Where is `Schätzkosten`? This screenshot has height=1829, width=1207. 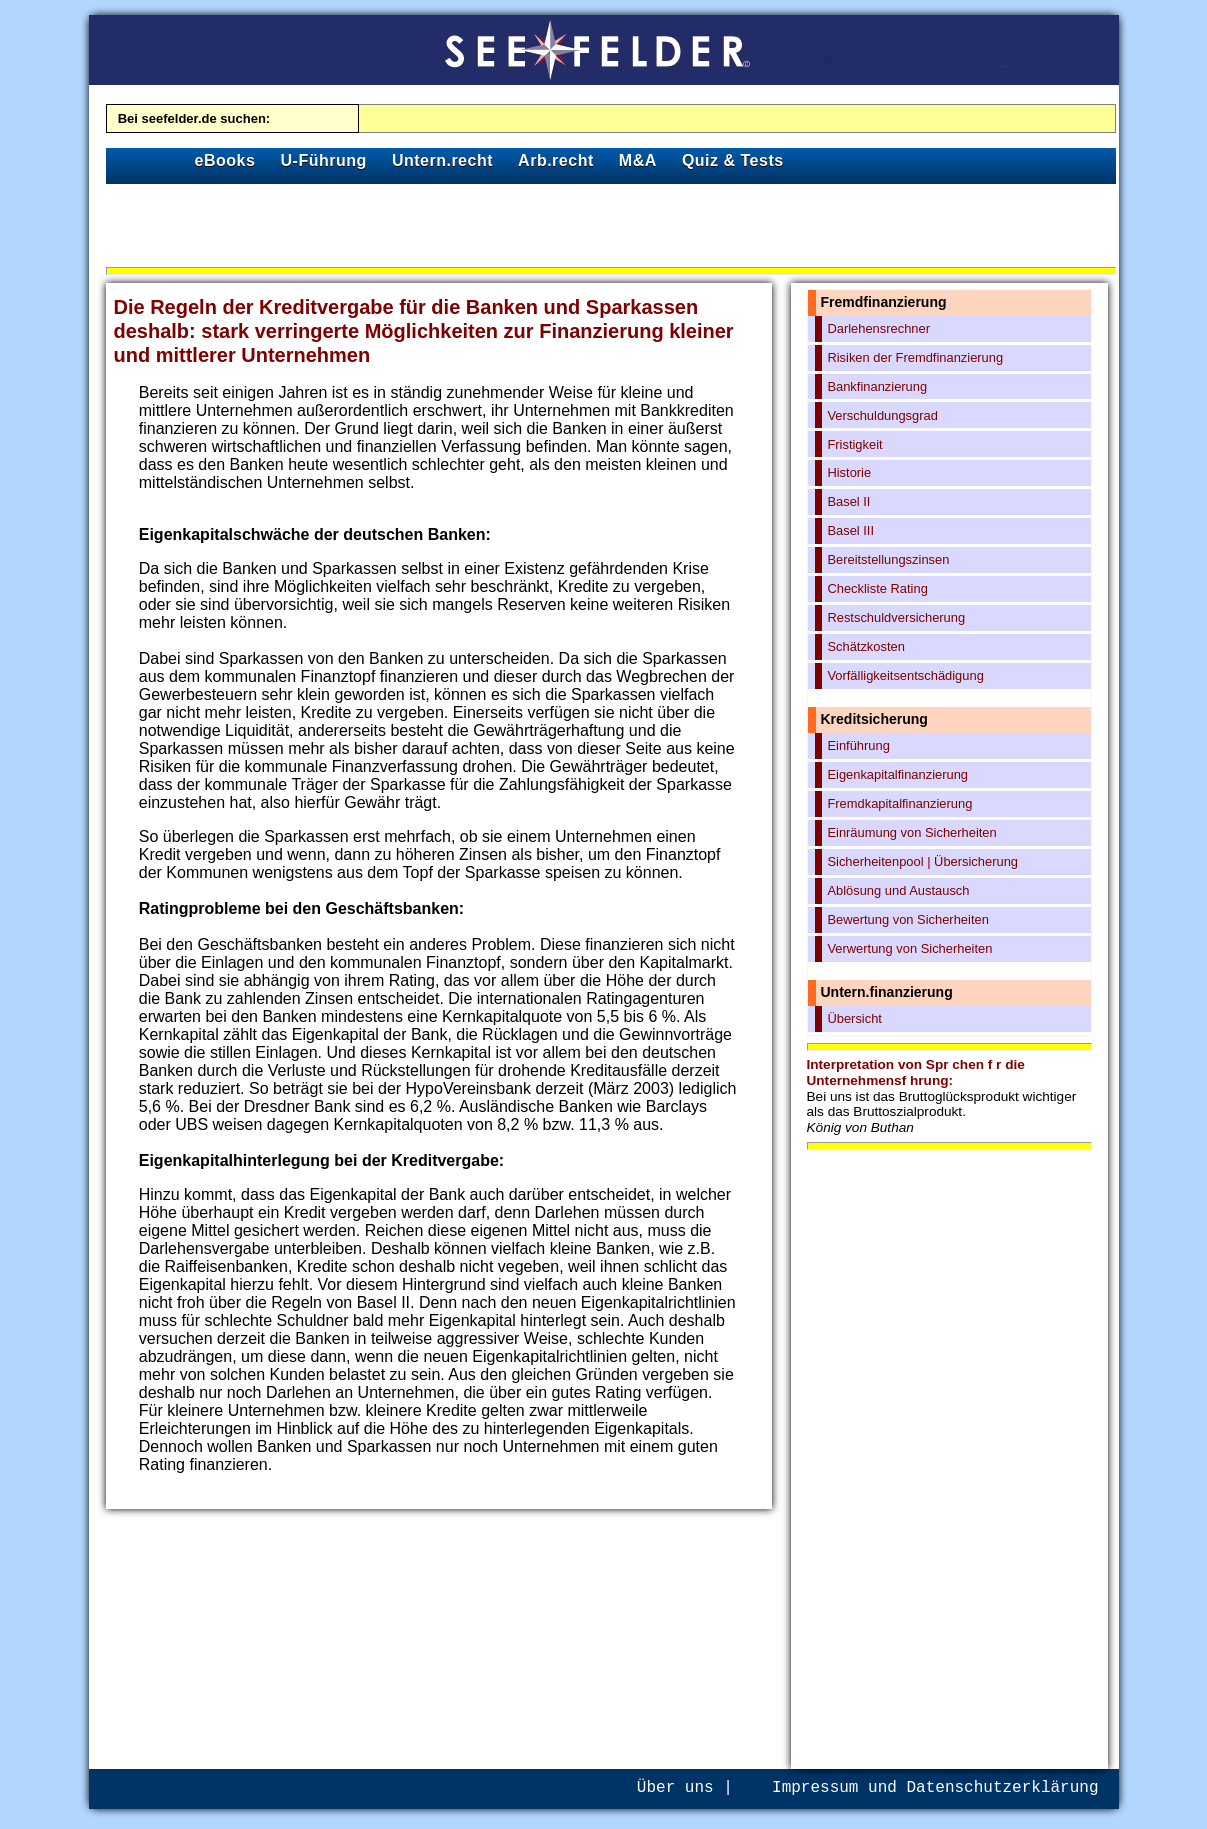 Schätzkosten is located at coordinates (865, 646).